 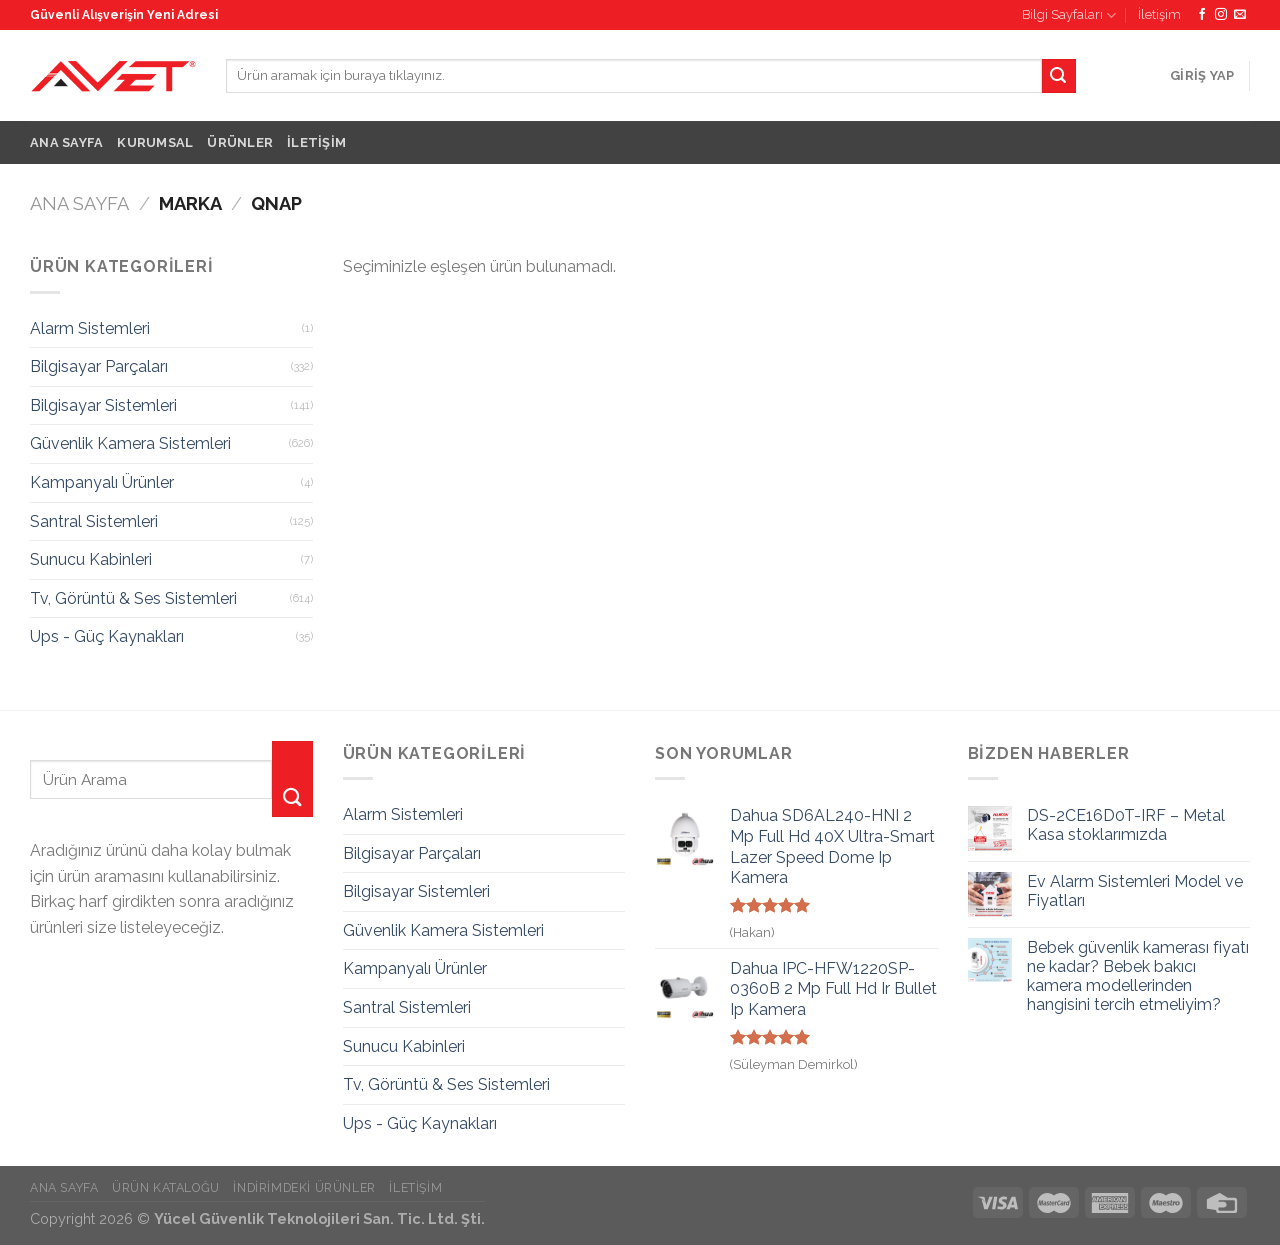 What do you see at coordinates (166, 1187) in the screenshot?
I see `Ürün Kataloğu` at bounding box center [166, 1187].